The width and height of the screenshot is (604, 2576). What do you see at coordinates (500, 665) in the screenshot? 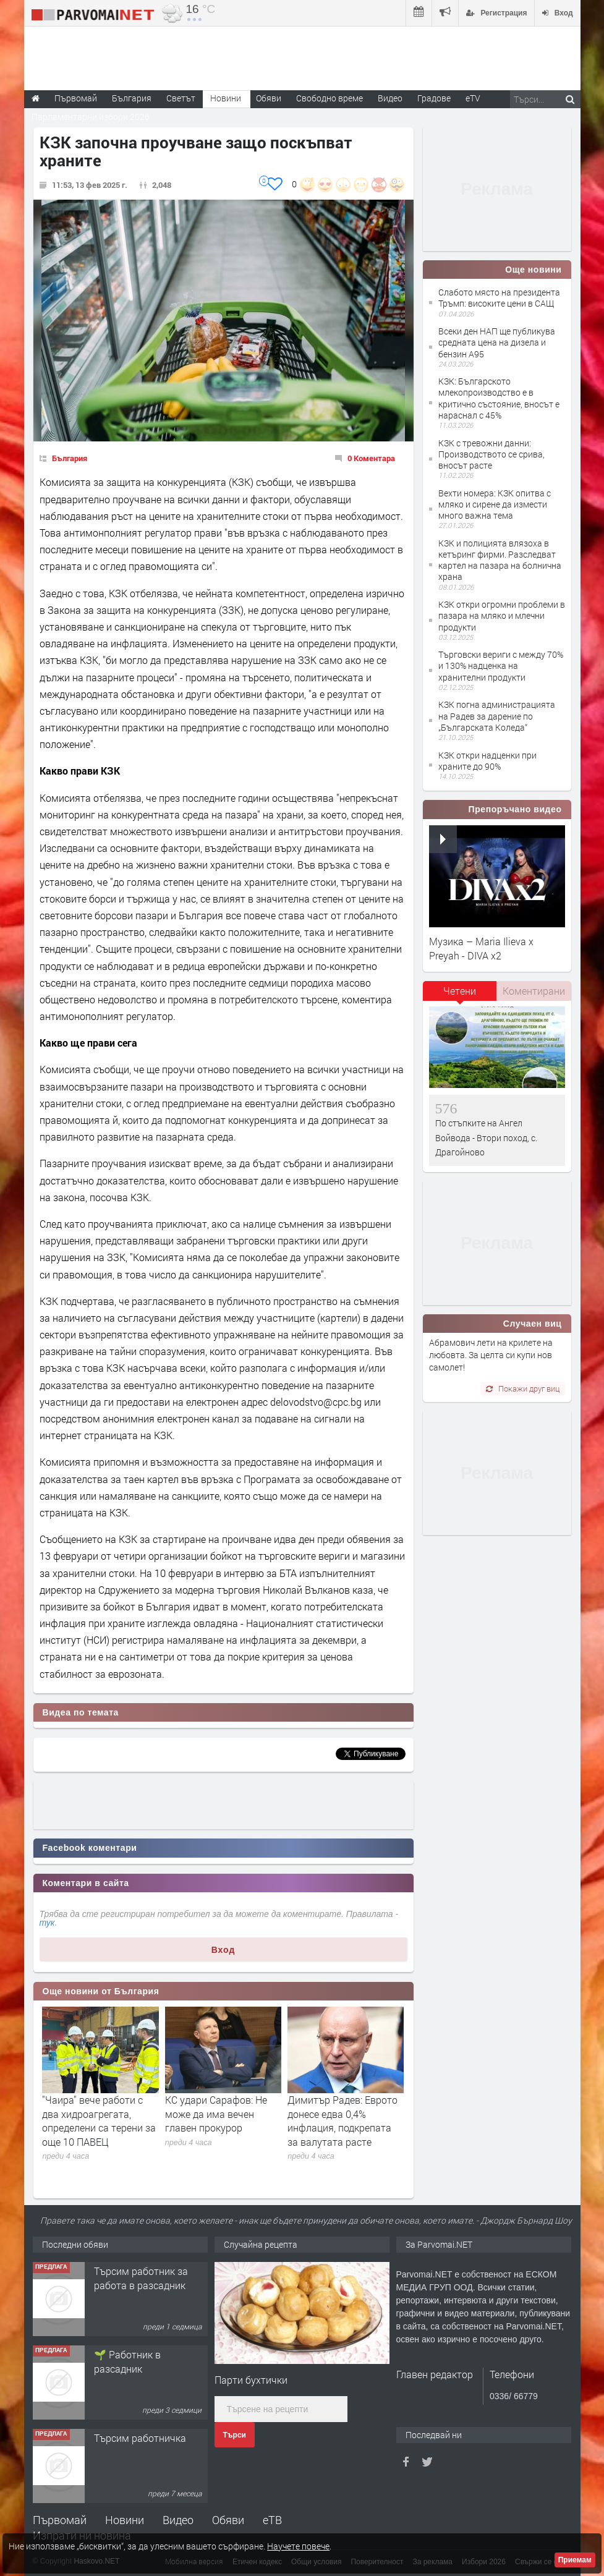
I see `Търговски вериги с между 70% и 130% надценка на хранителни продукти` at bounding box center [500, 665].